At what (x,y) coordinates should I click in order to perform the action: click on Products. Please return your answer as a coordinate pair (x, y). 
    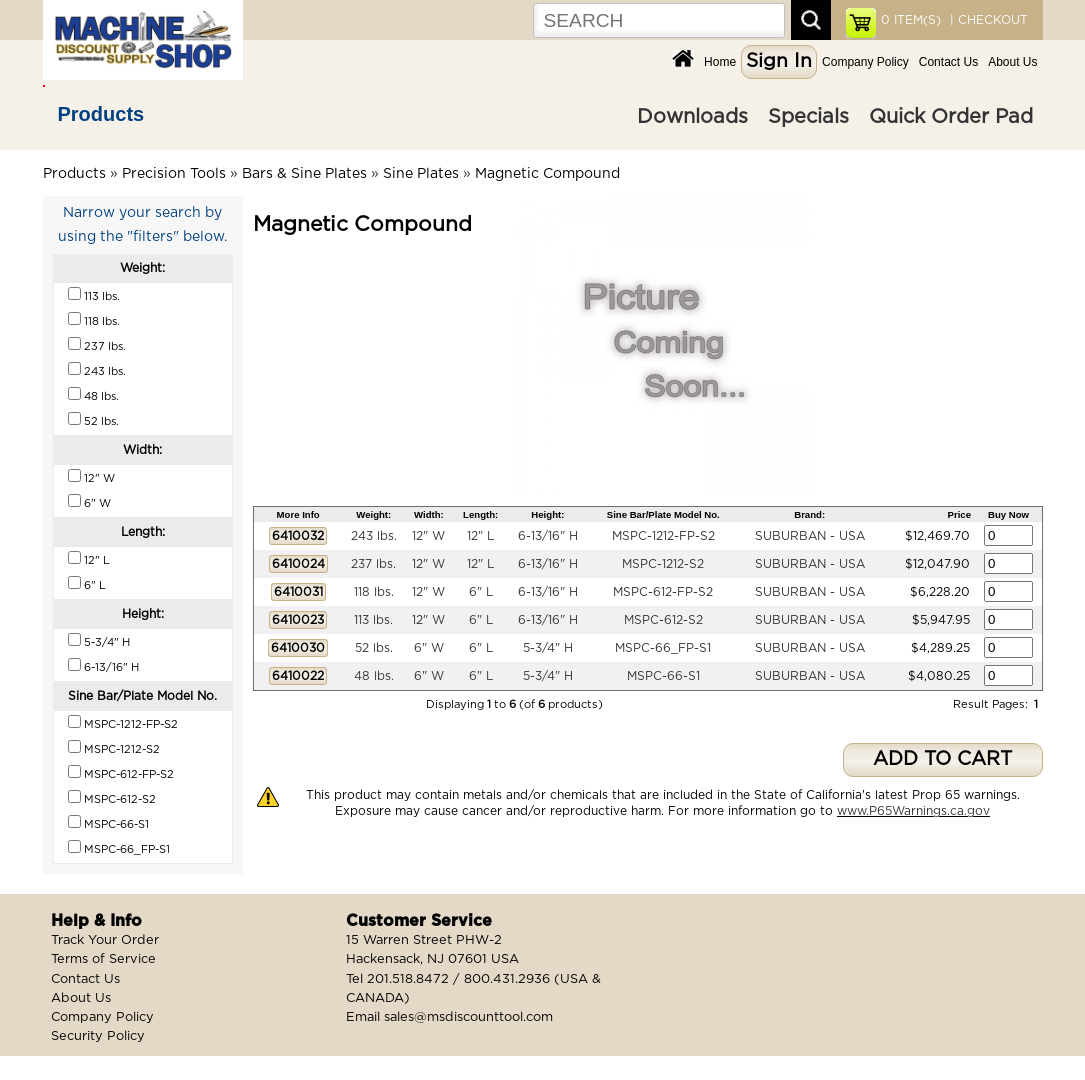
    Looking at the image, I should click on (101, 114).